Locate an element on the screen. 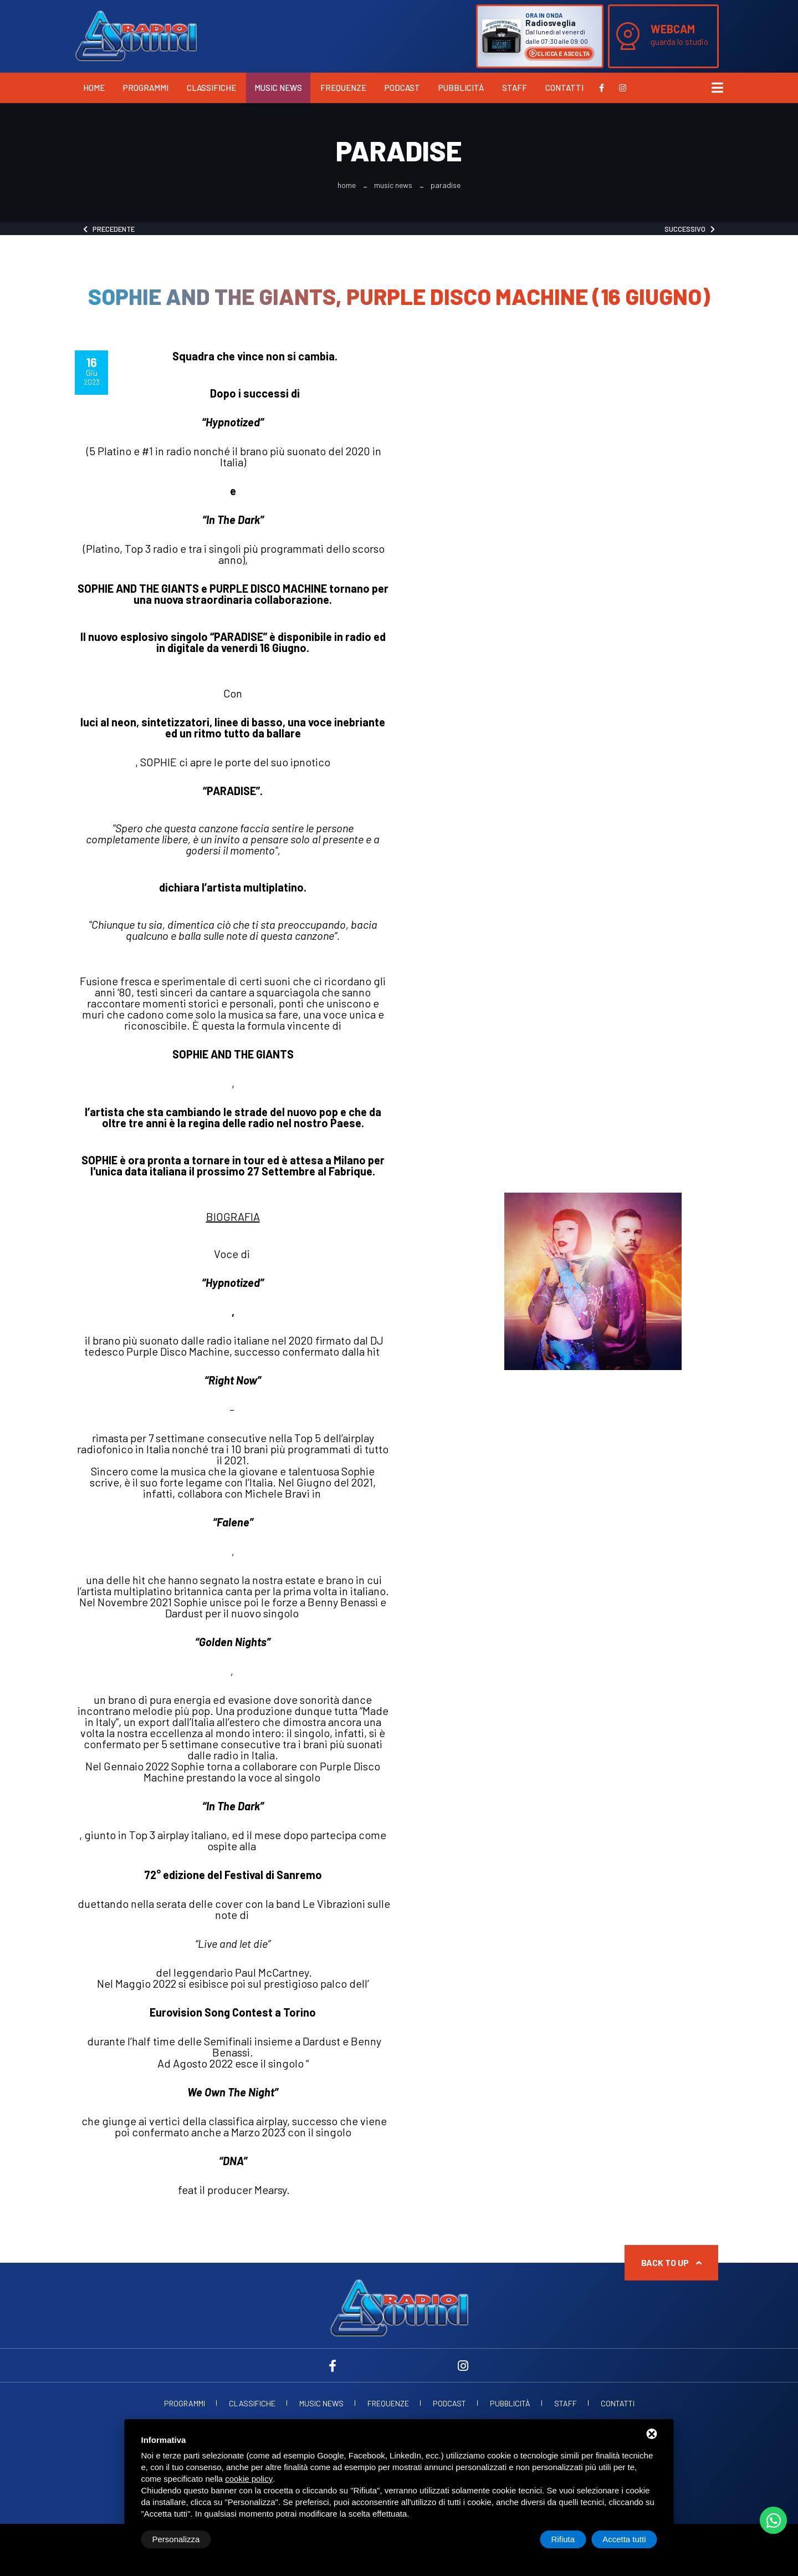 This screenshot has height=2576, width=798. Successivo is located at coordinates (689, 229).